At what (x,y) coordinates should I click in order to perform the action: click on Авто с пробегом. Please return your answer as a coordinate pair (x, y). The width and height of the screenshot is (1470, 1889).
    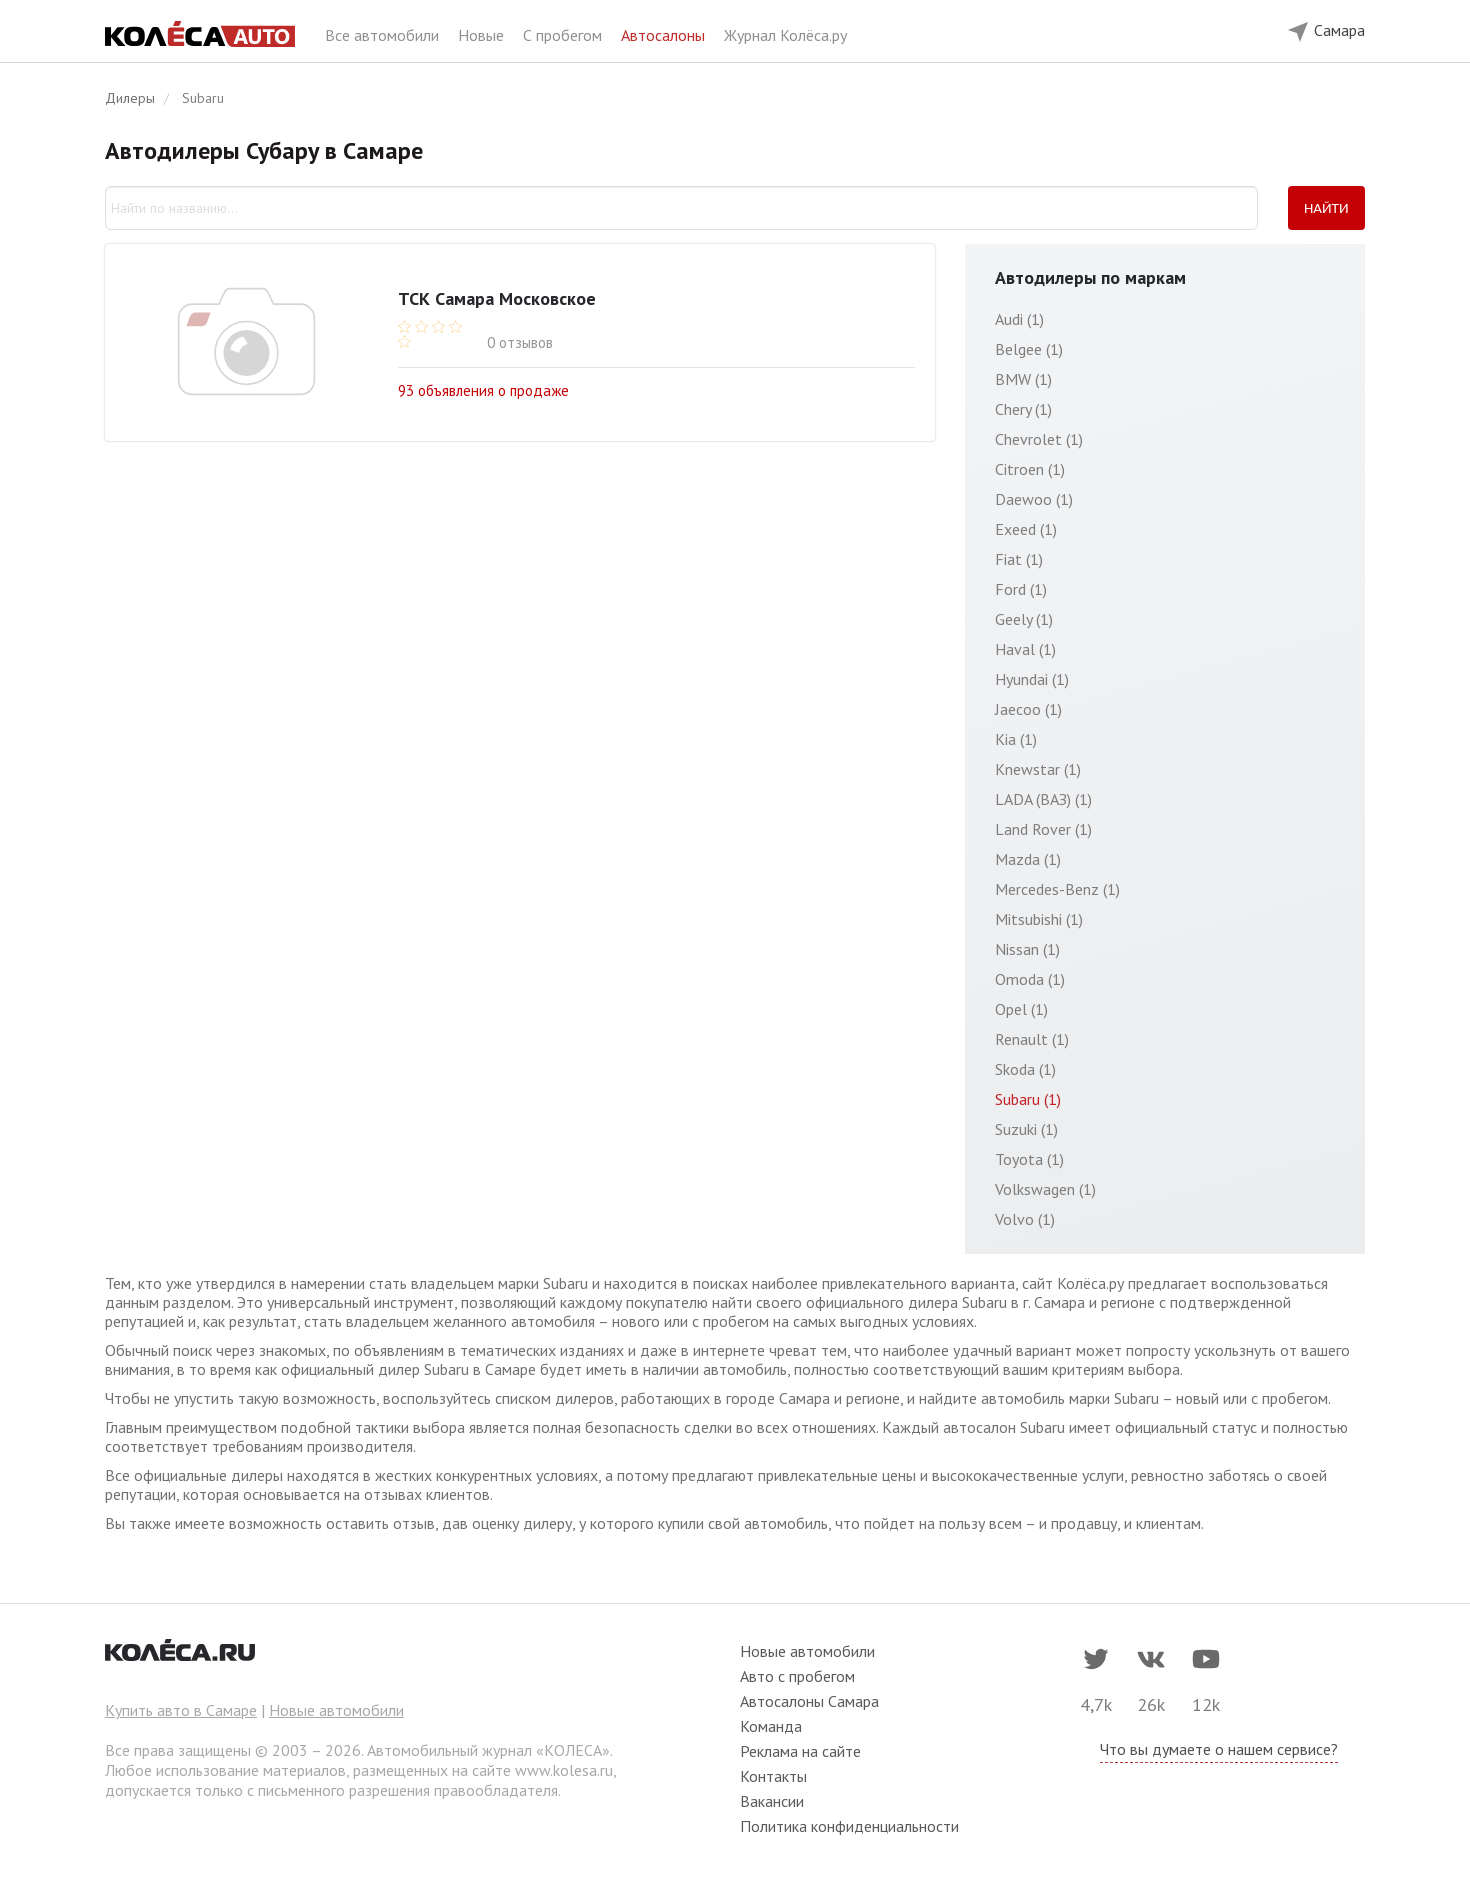
    Looking at the image, I should click on (797, 1676).